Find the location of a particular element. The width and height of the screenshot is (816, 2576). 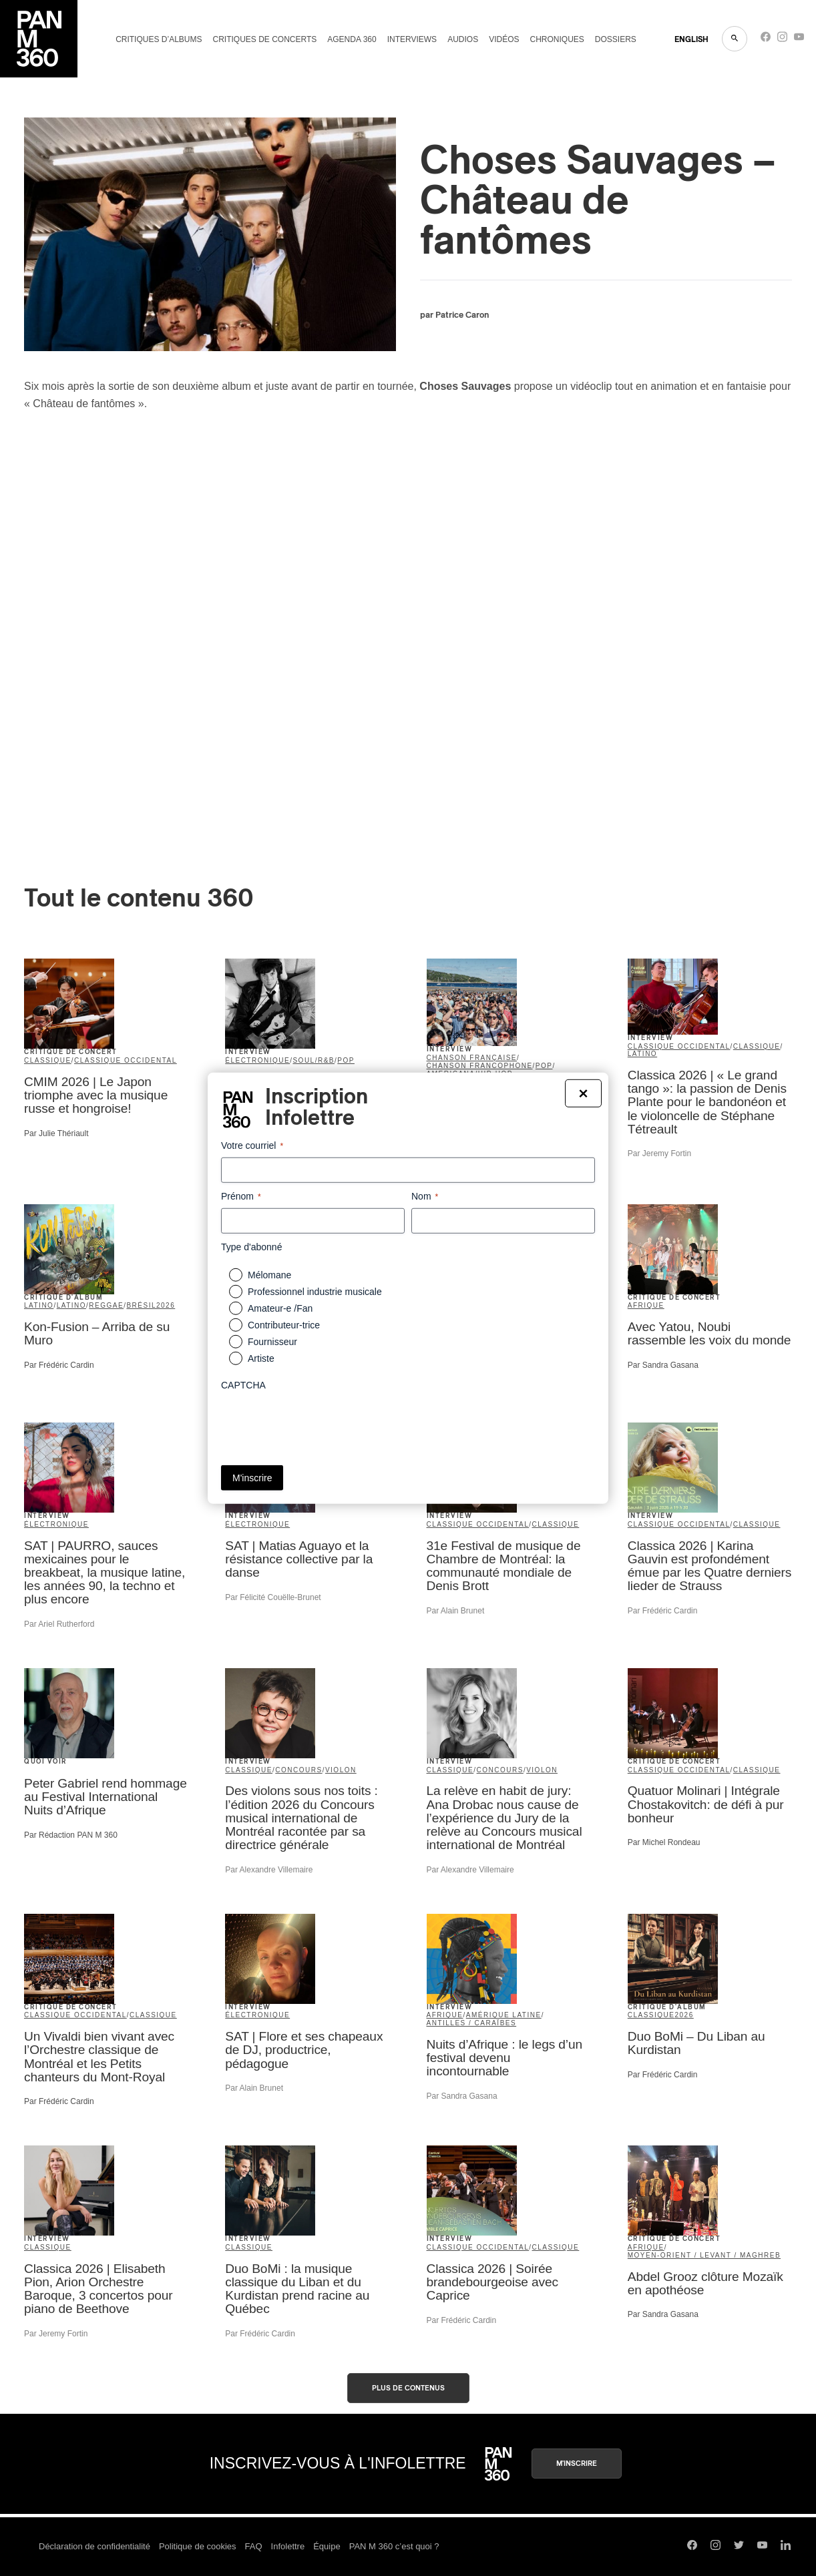

Infolettre is located at coordinates (288, 2546).